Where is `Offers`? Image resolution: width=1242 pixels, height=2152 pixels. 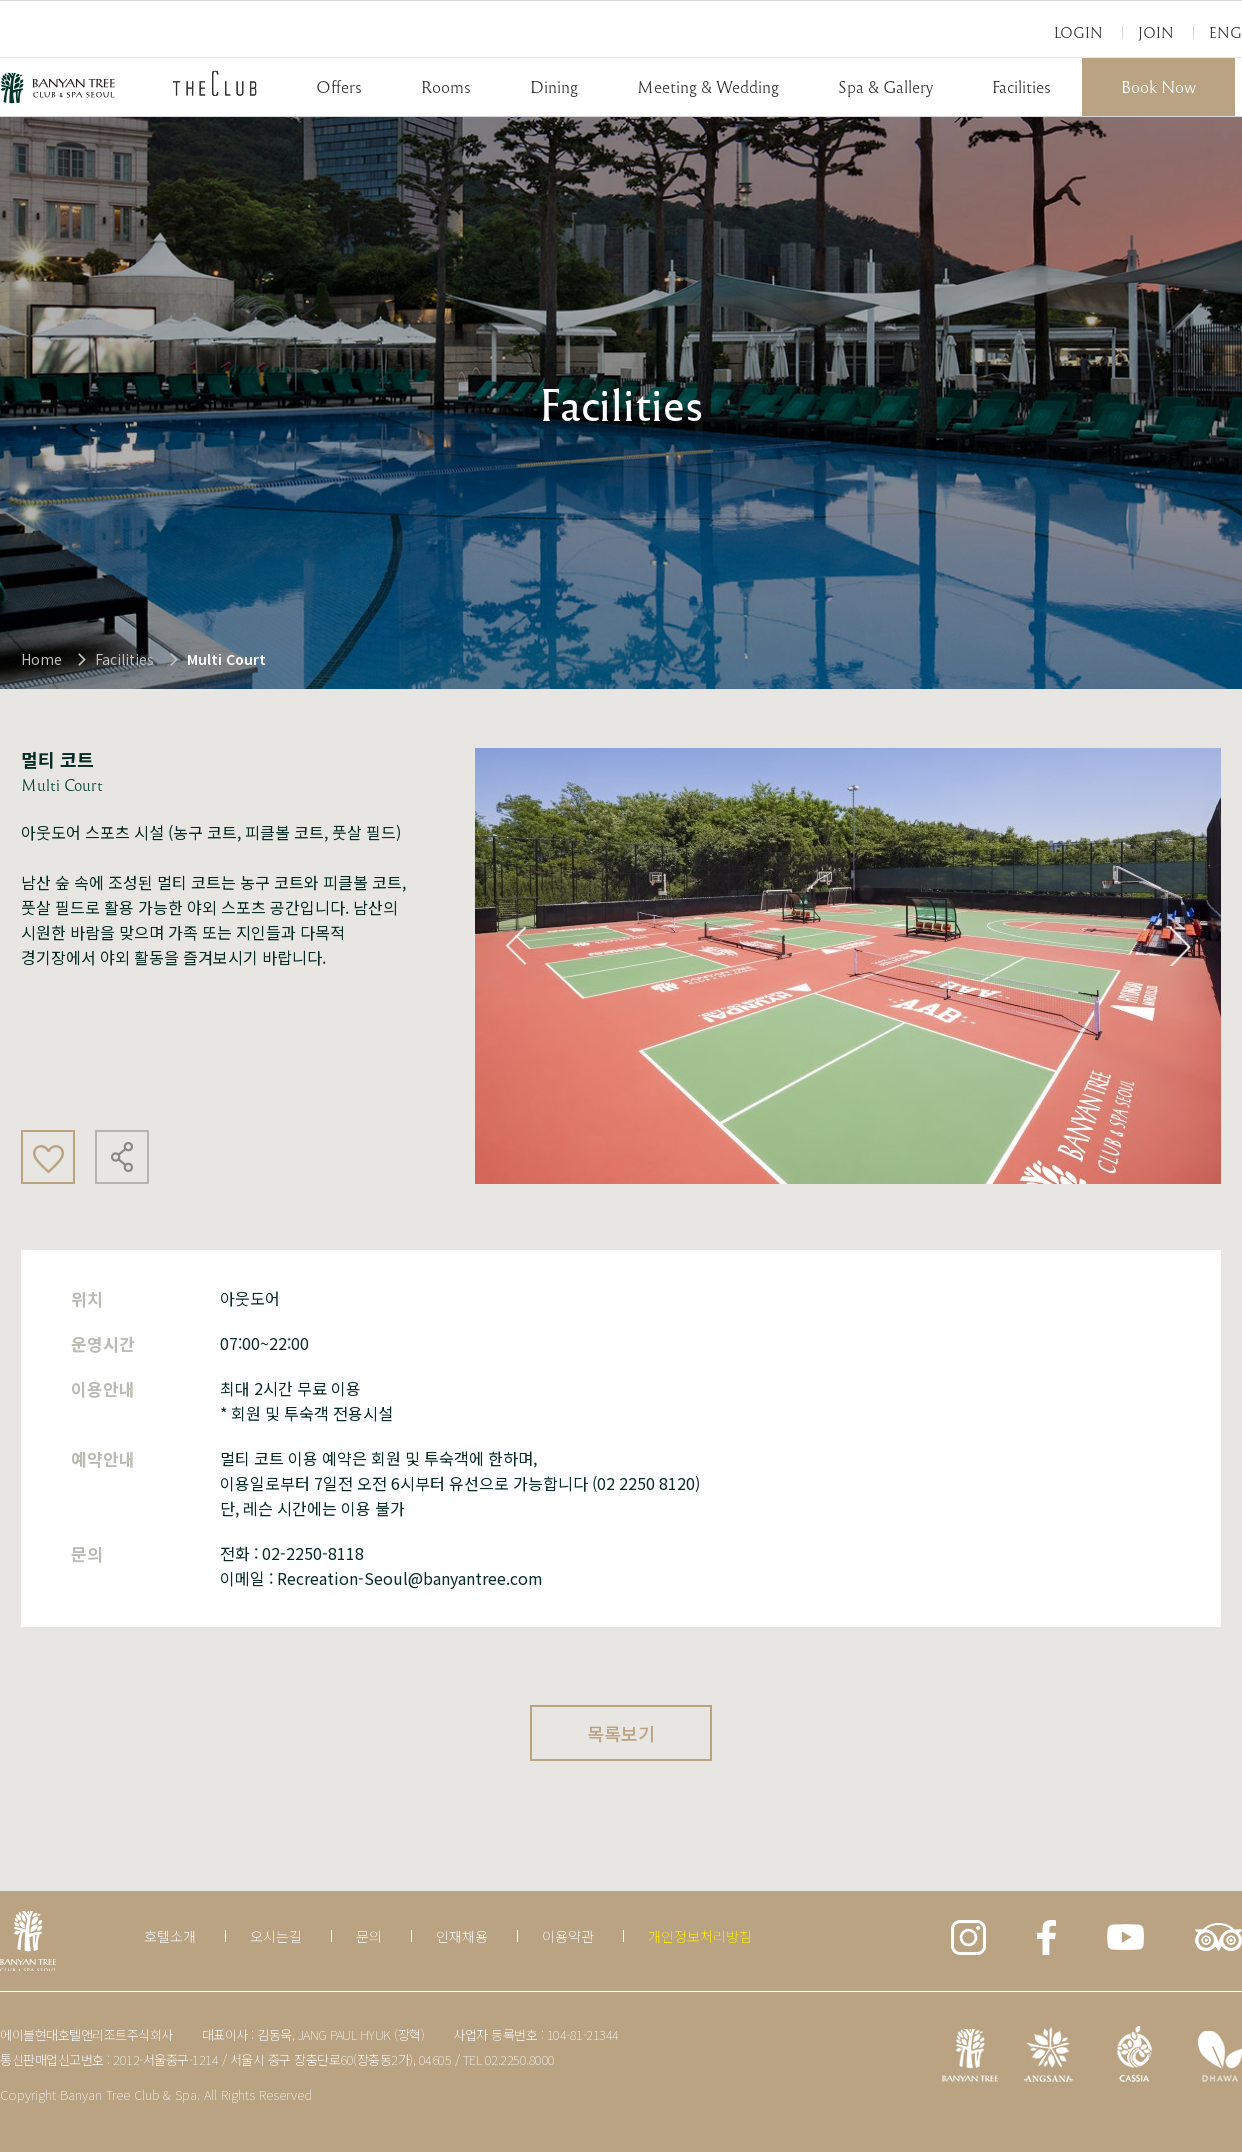
Offers is located at coordinates (339, 86).